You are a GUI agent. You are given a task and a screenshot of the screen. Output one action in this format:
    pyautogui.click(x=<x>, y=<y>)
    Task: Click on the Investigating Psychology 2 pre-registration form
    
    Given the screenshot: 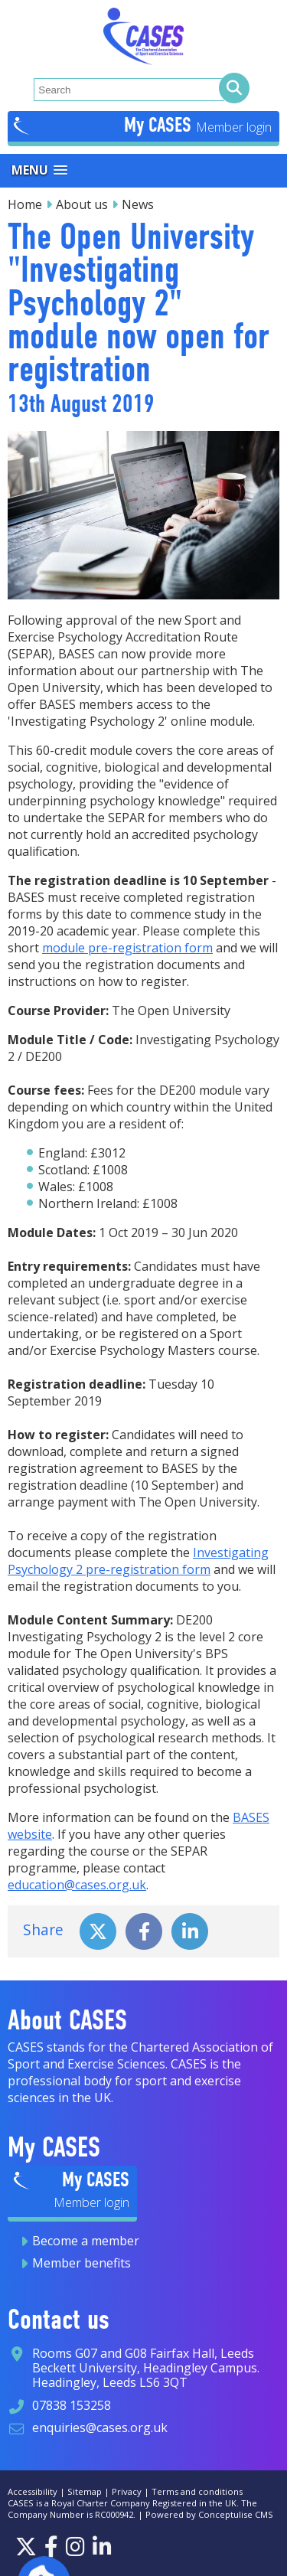 What is the action you would take?
    pyautogui.click(x=138, y=1561)
    